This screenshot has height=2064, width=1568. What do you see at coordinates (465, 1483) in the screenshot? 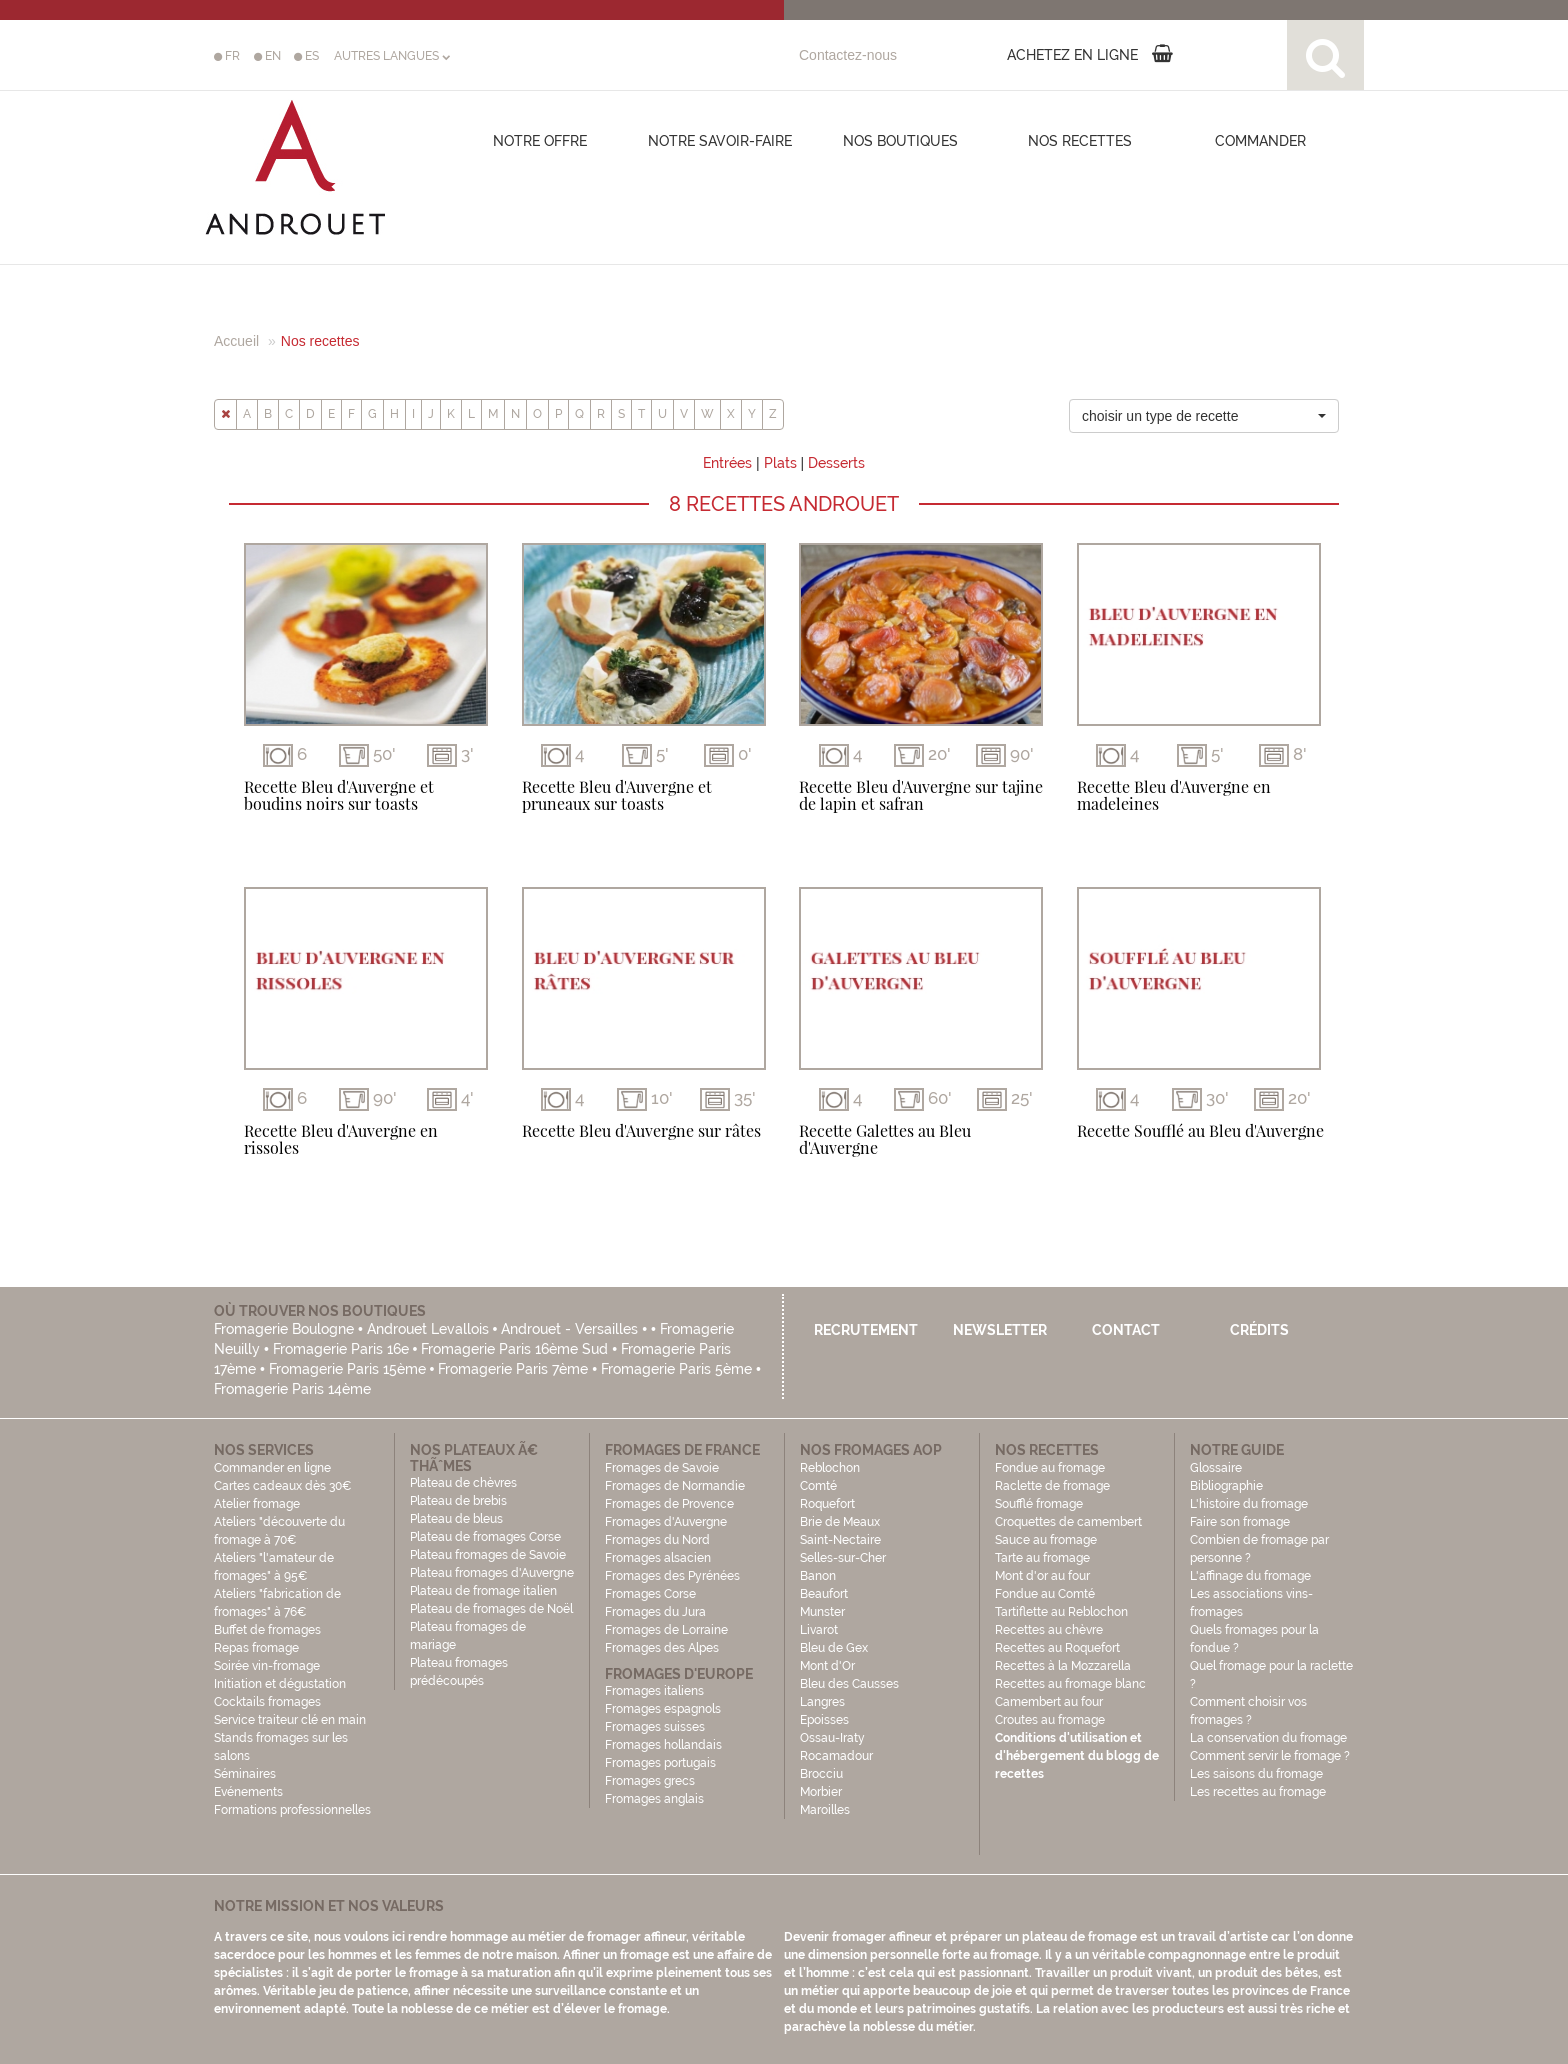
I see `Plateau de chèvres` at bounding box center [465, 1483].